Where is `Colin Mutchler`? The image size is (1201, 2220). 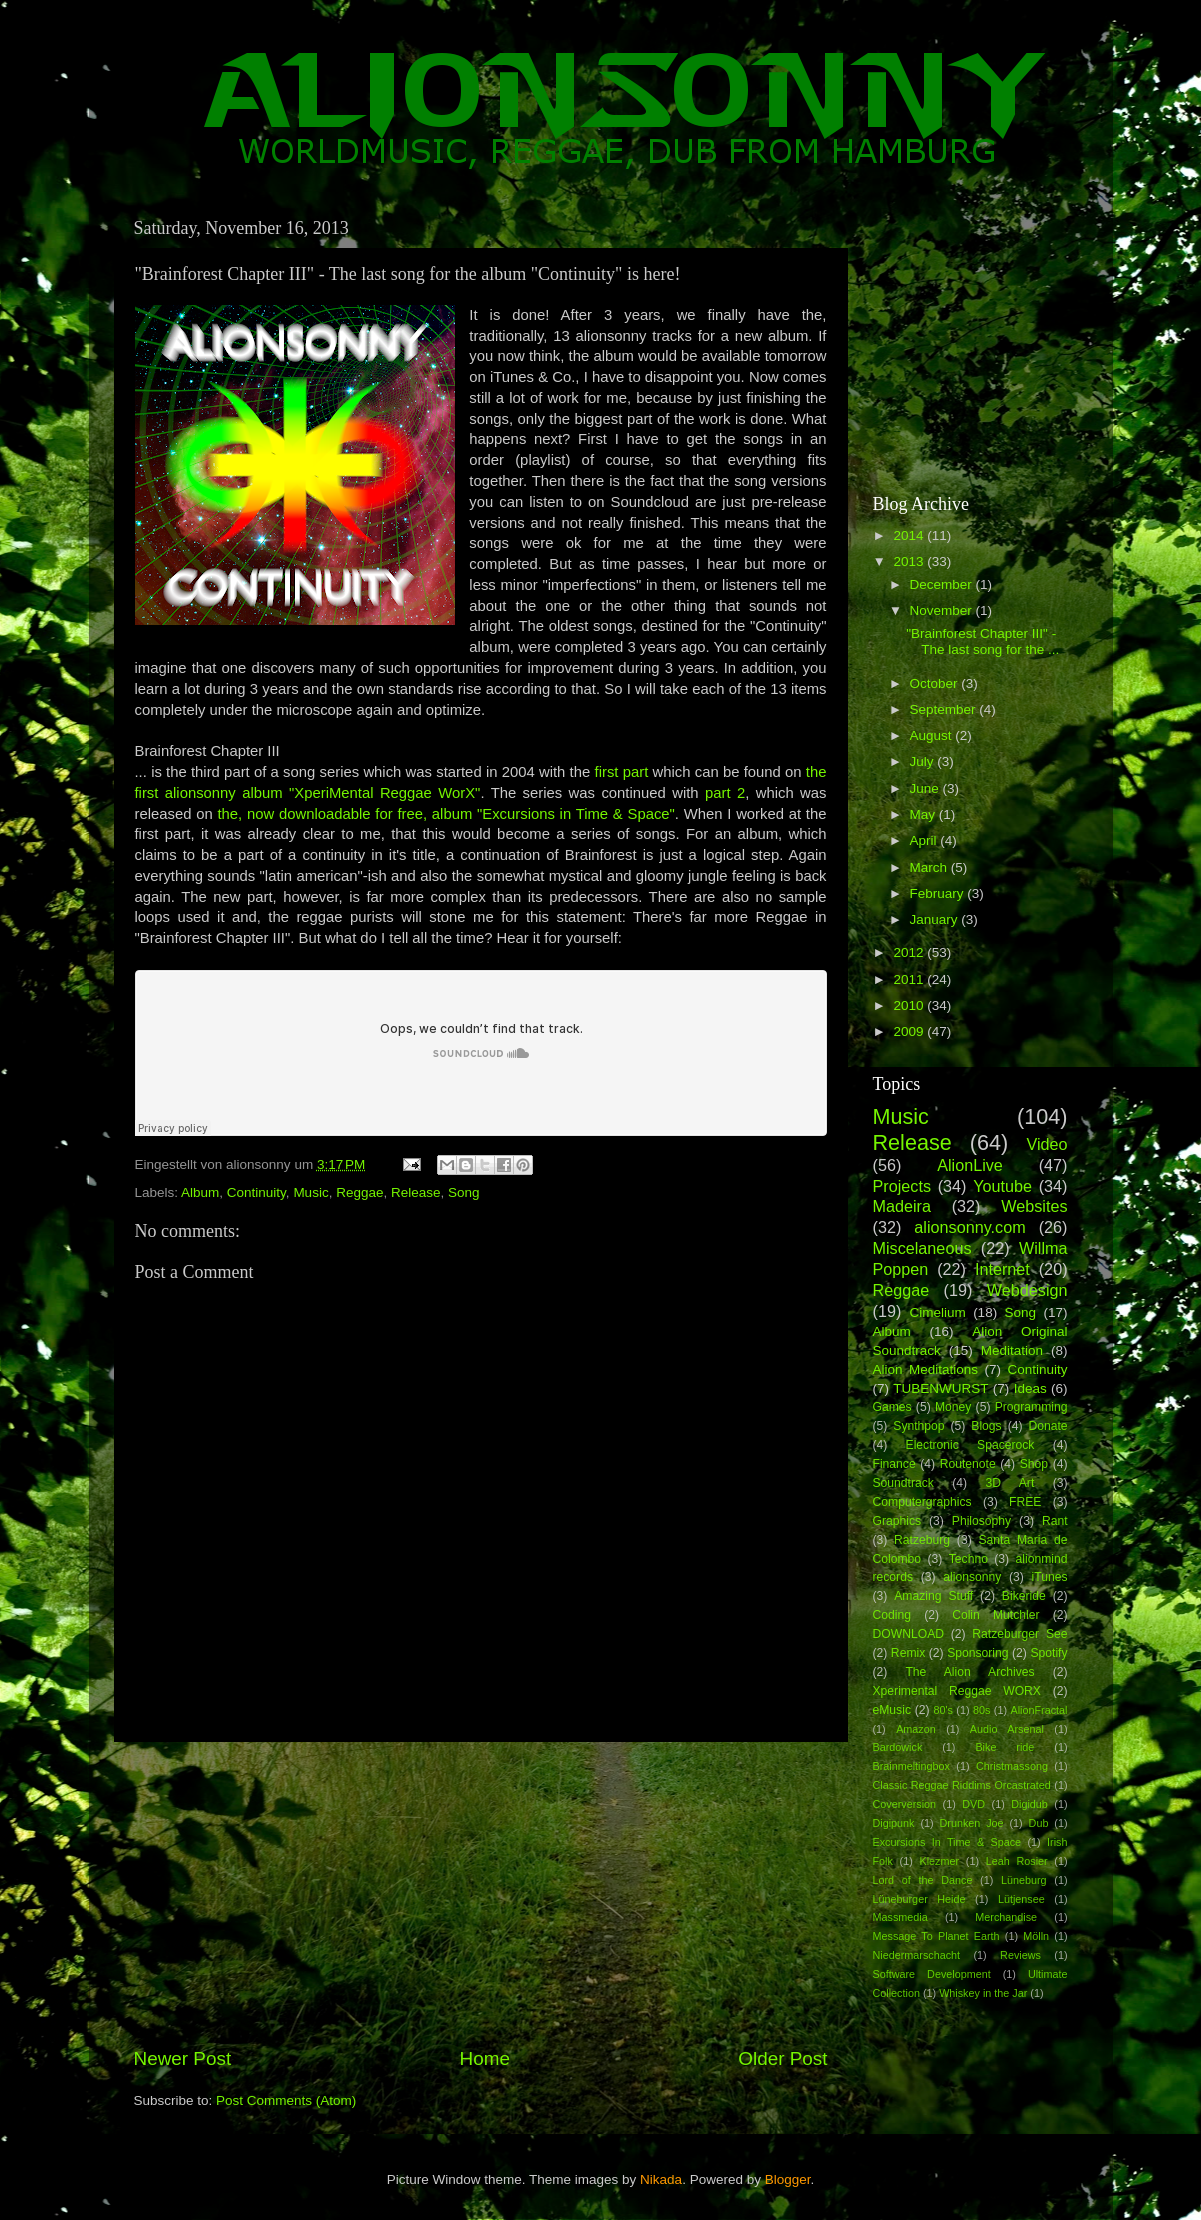
Colin Mutchler is located at coordinates (995, 1615).